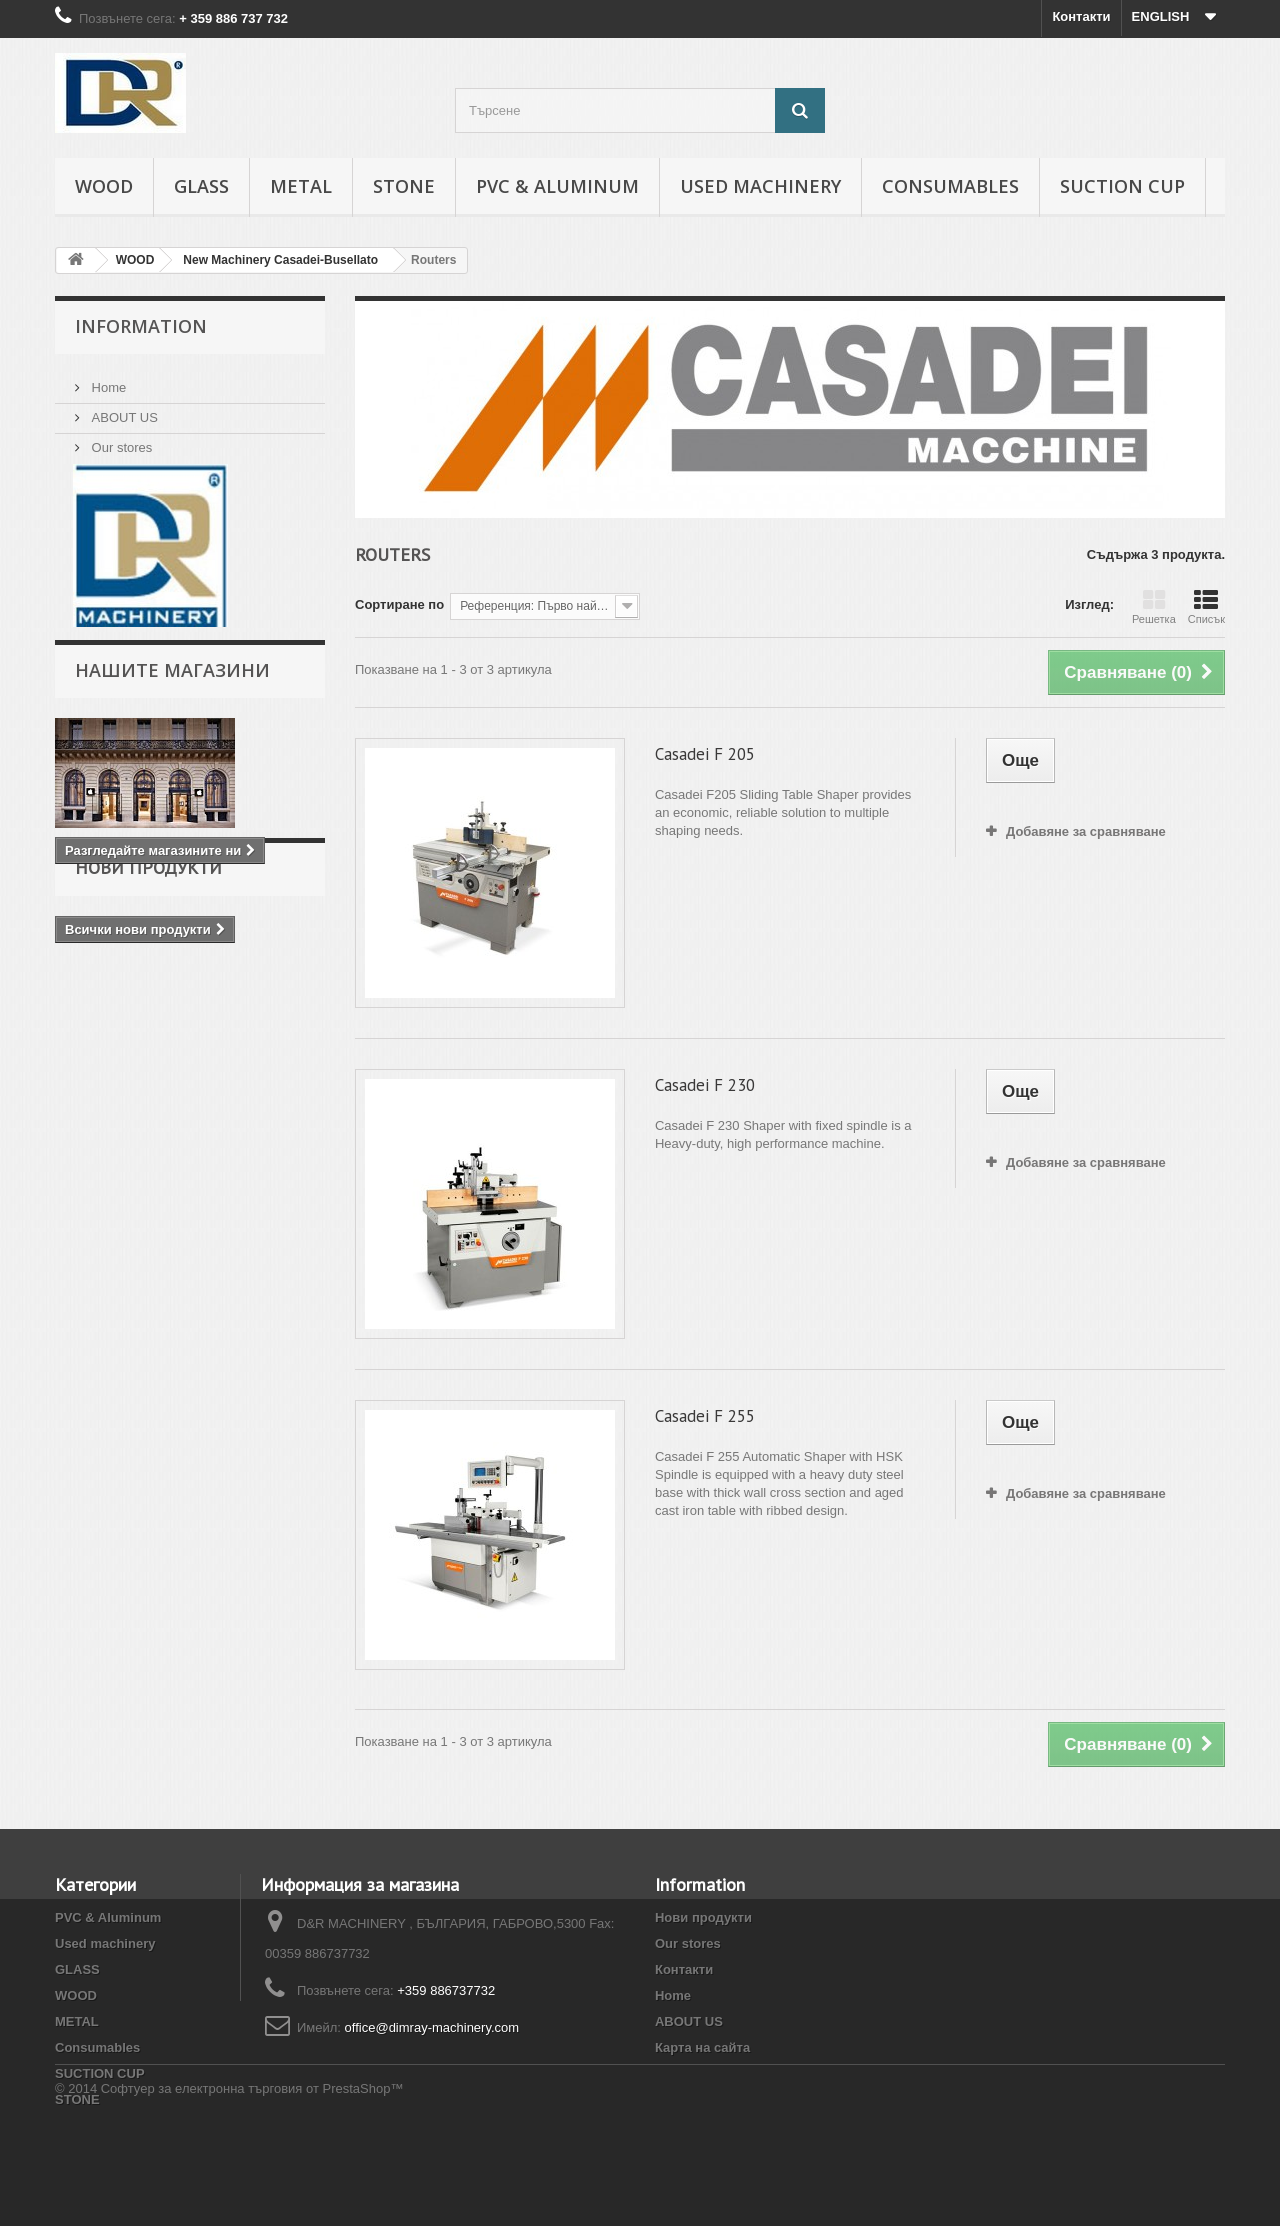  Describe the element at coordinates (104, 186) in the screenshot. I see `WOOD` at that location.